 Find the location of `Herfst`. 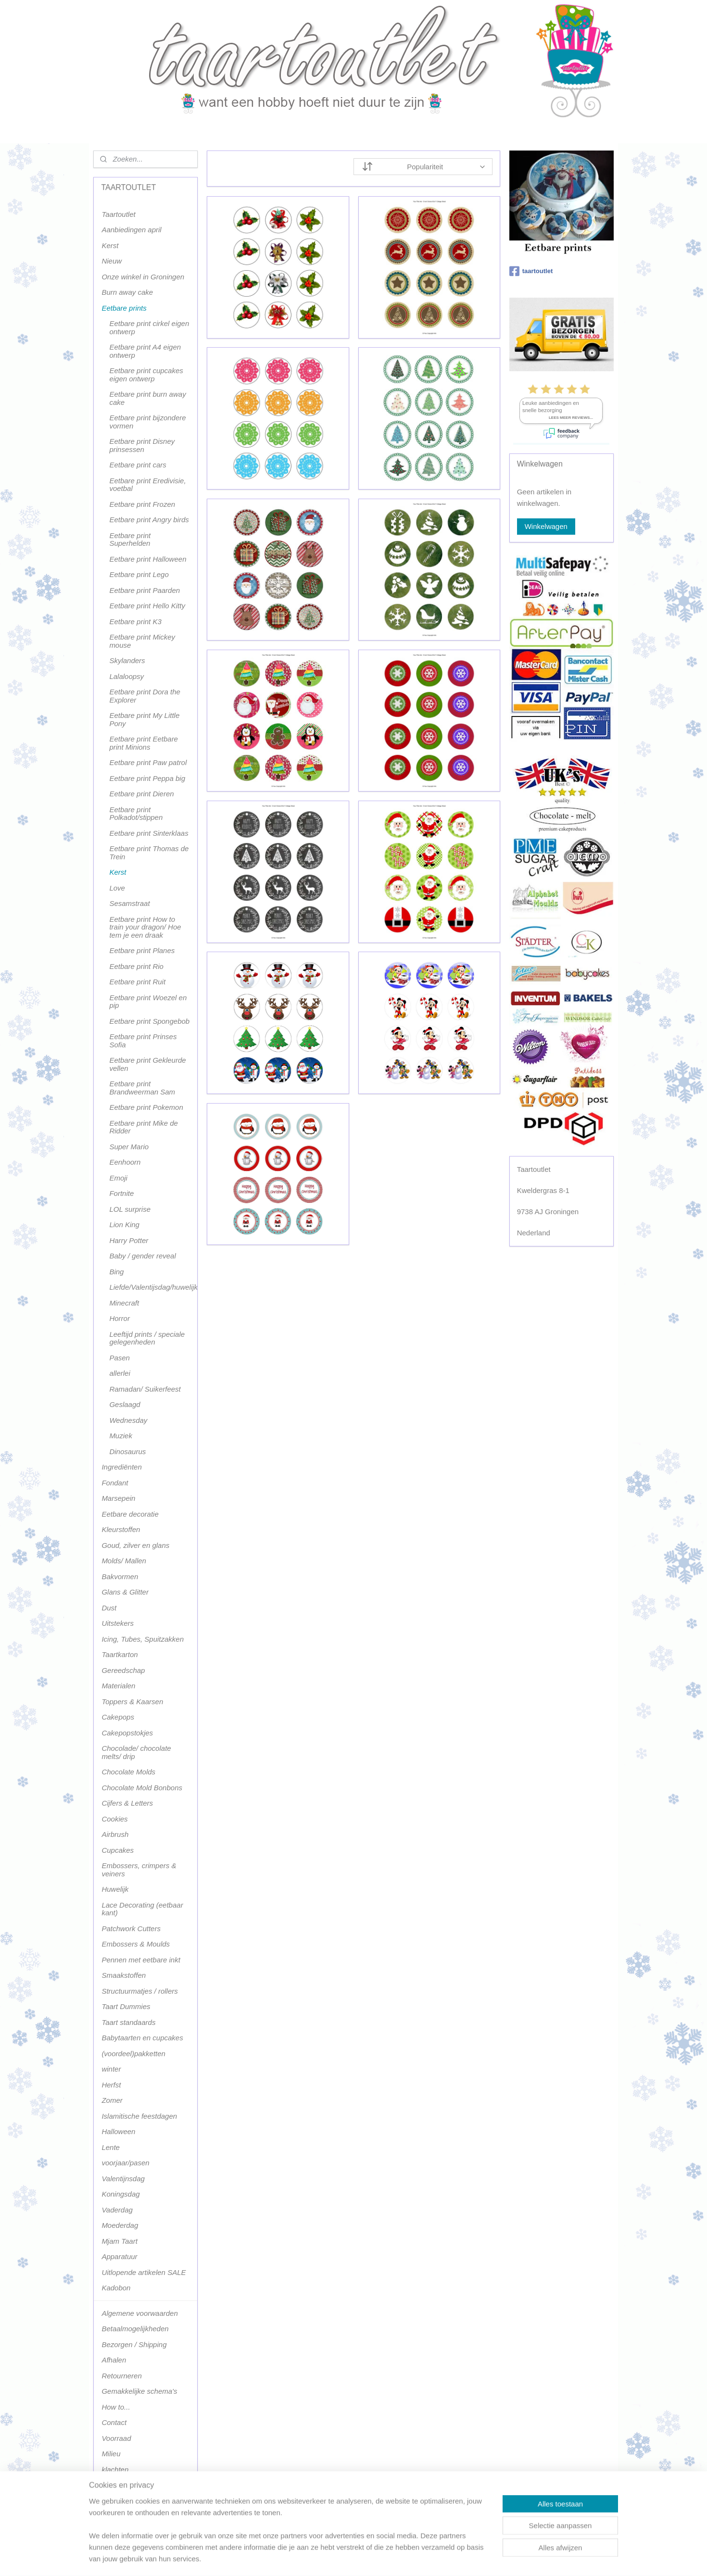

Herfst is located at coordinates (111, 2085).